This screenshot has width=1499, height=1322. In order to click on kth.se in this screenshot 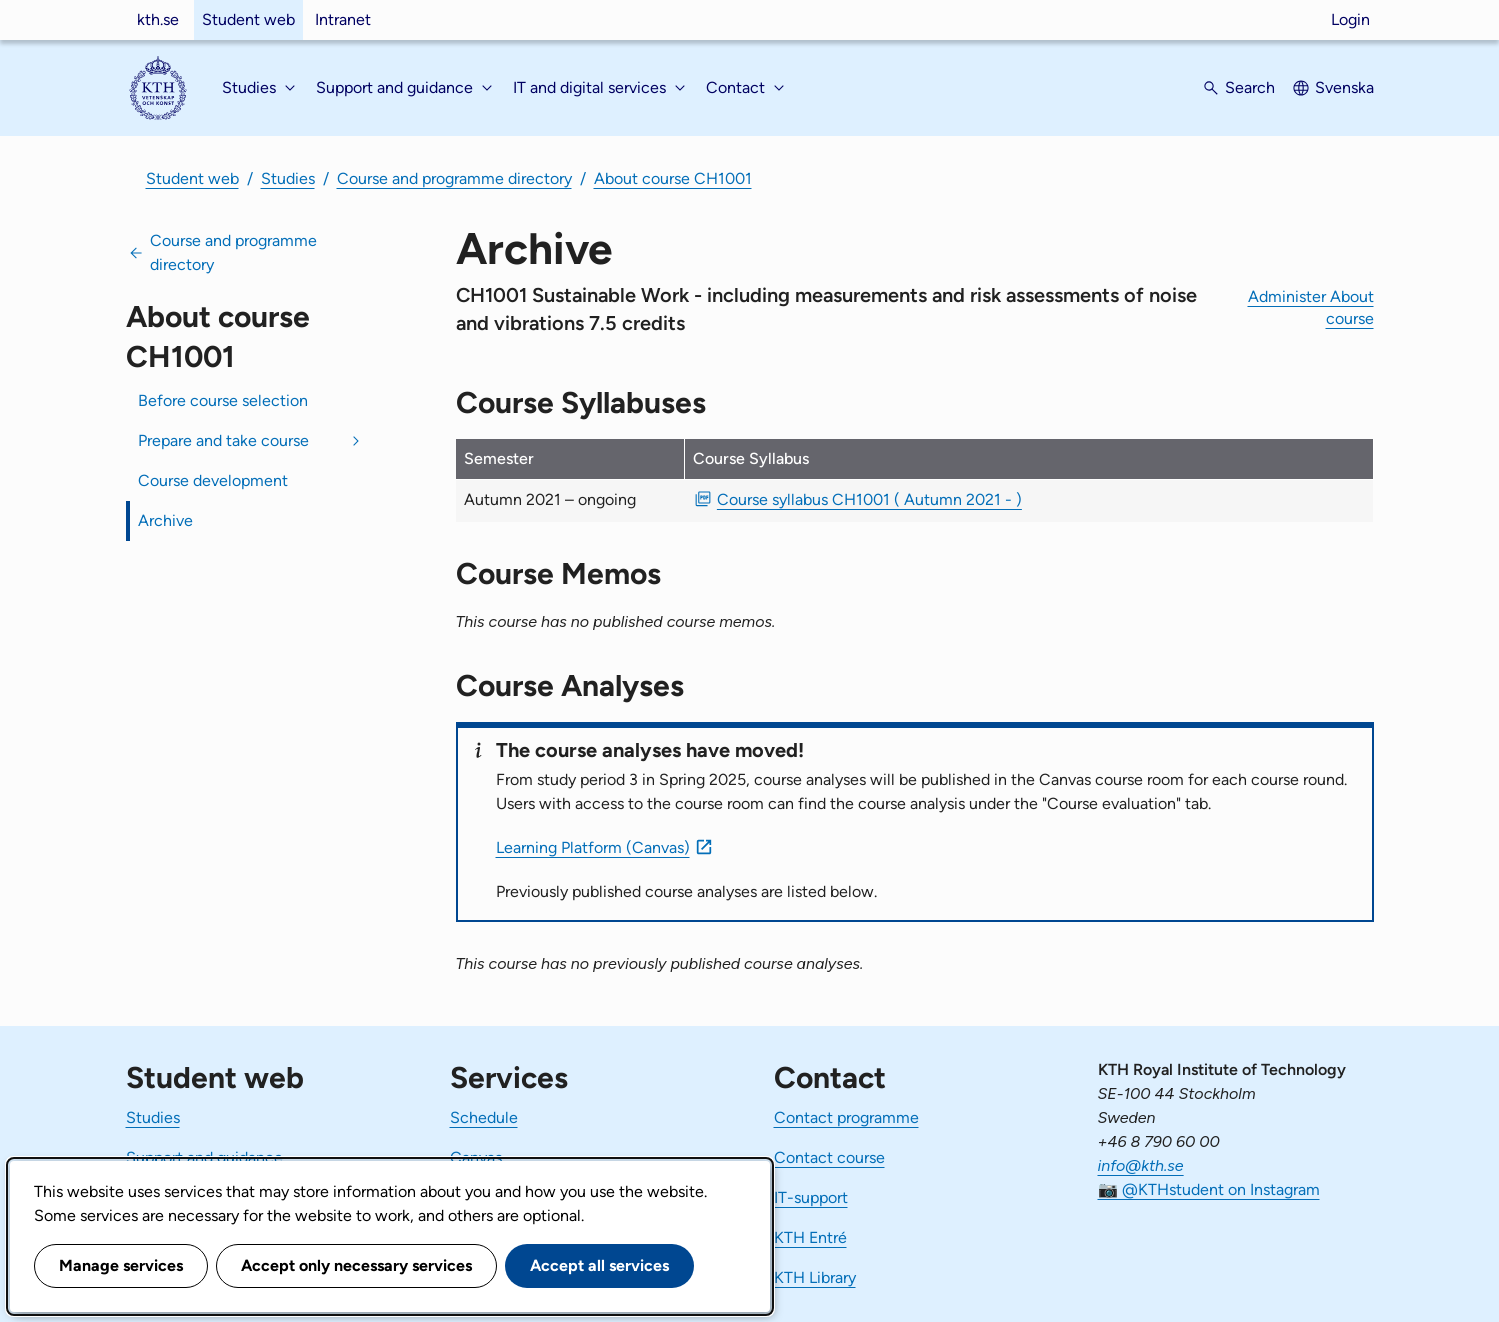, I will do `click(158, 19)`.